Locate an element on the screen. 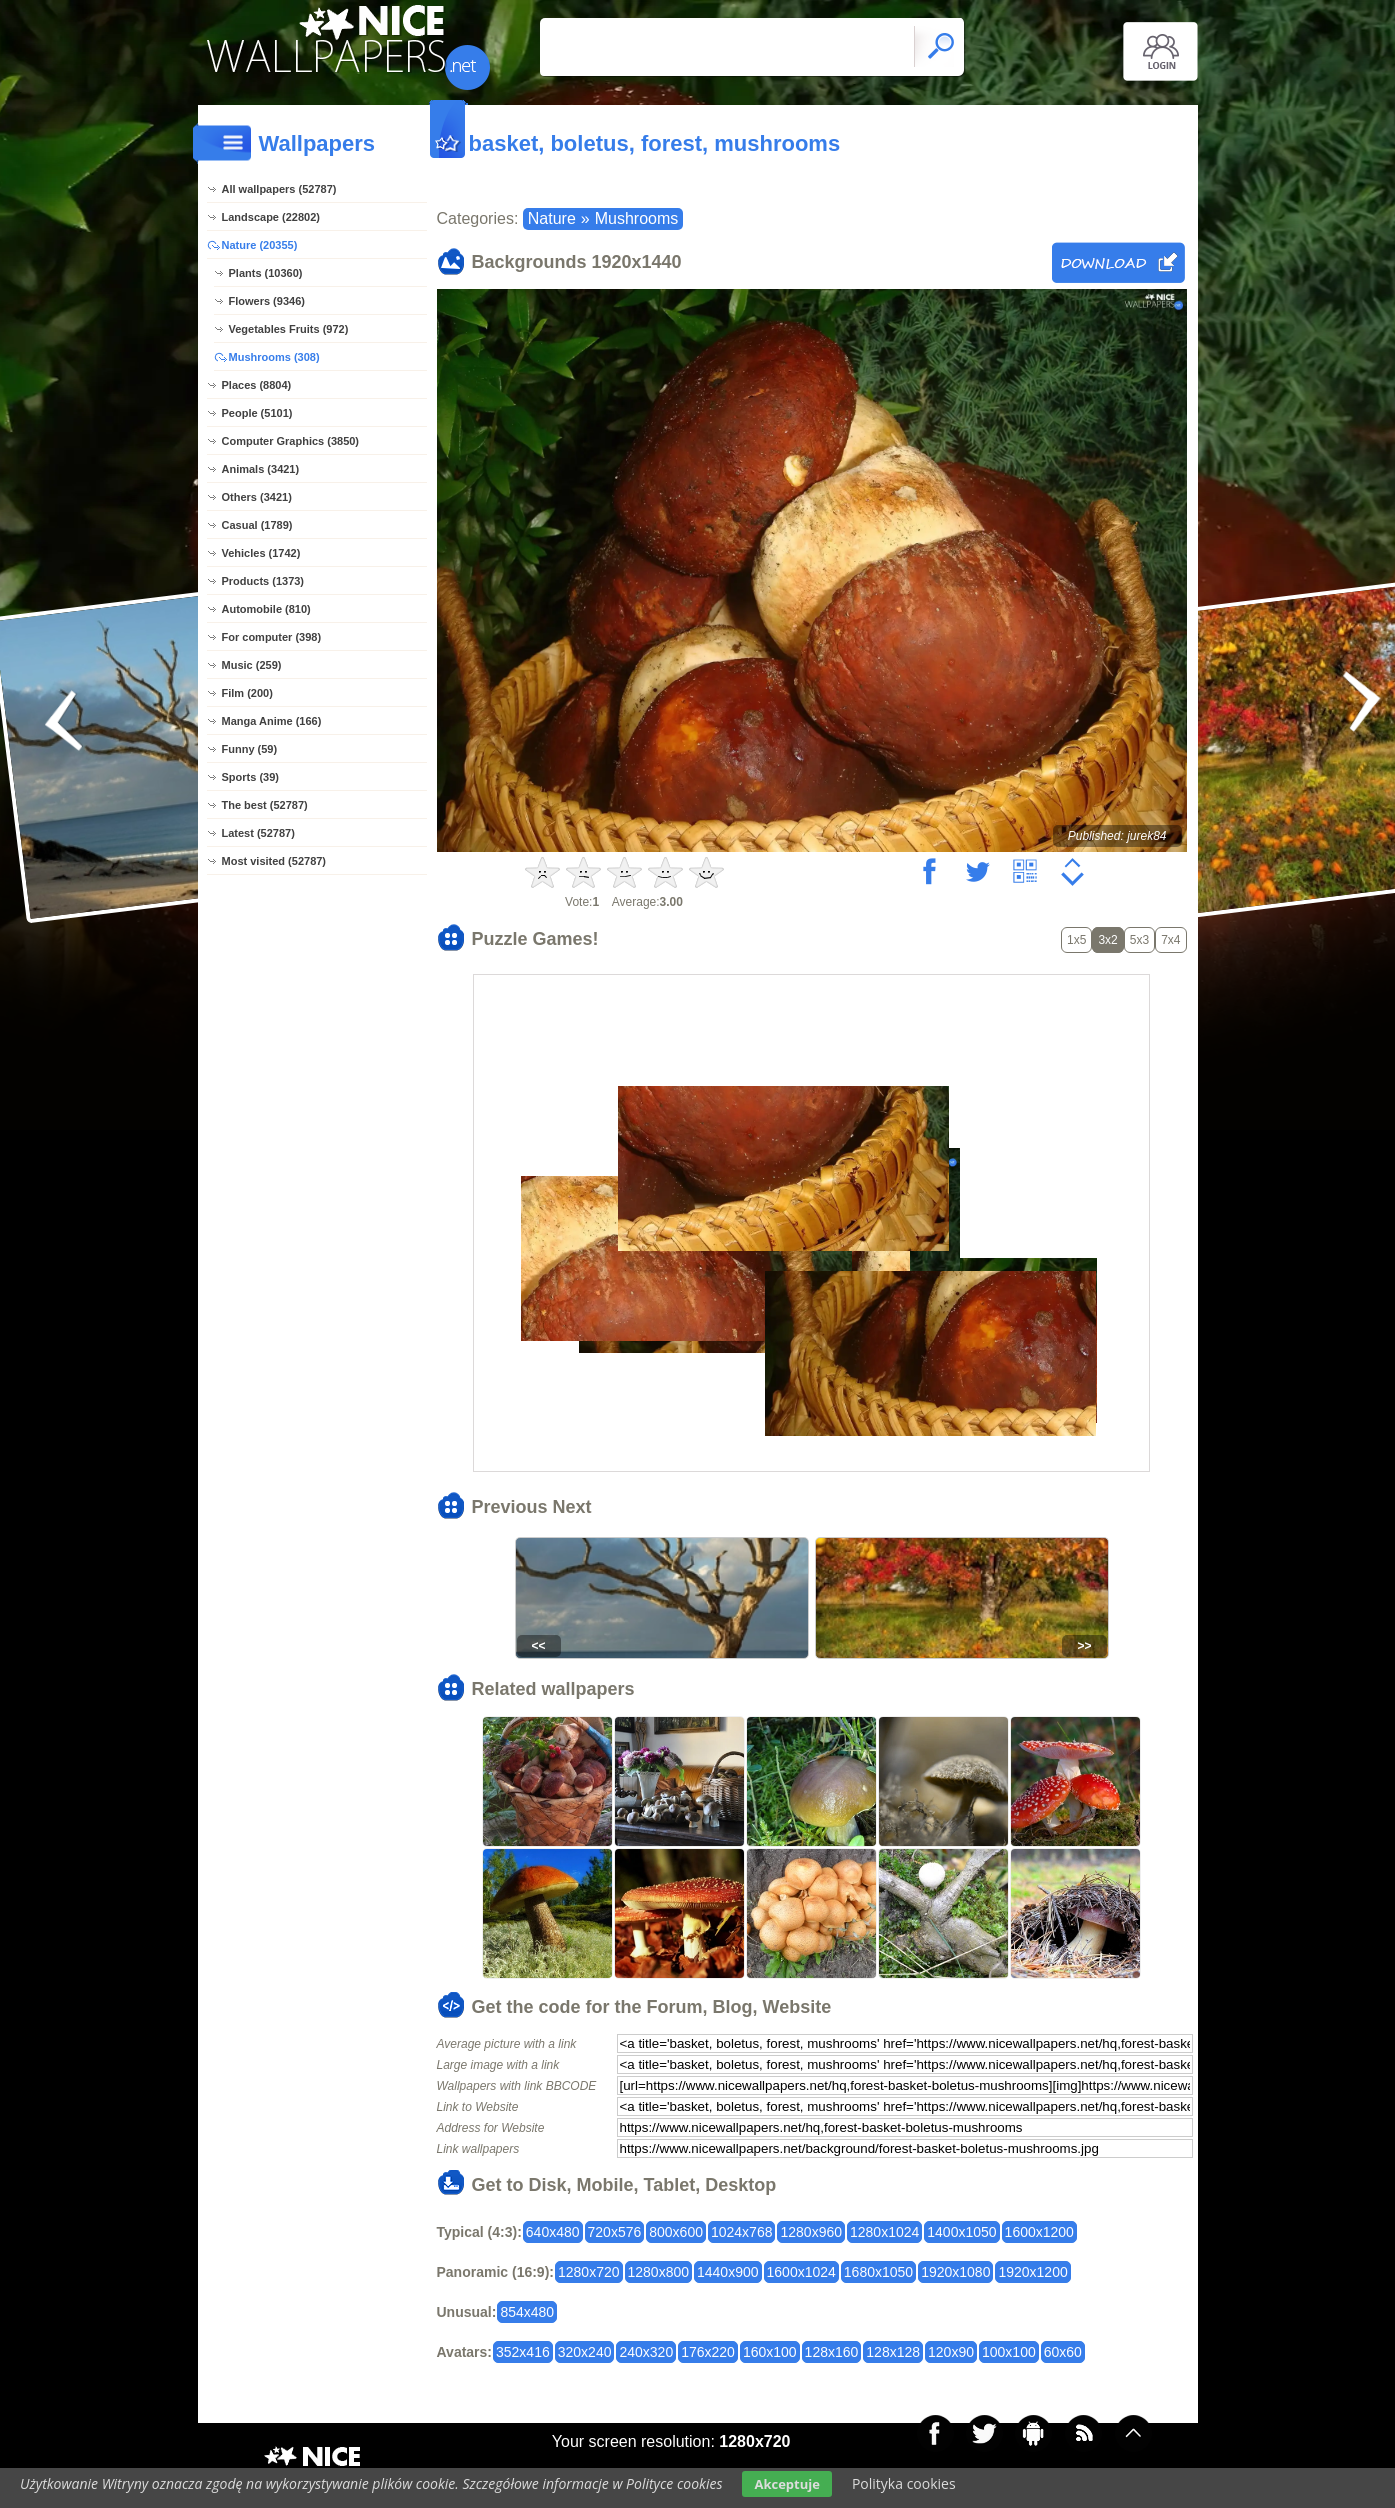  1600x1200 is located at coordinates (1039, 2232).